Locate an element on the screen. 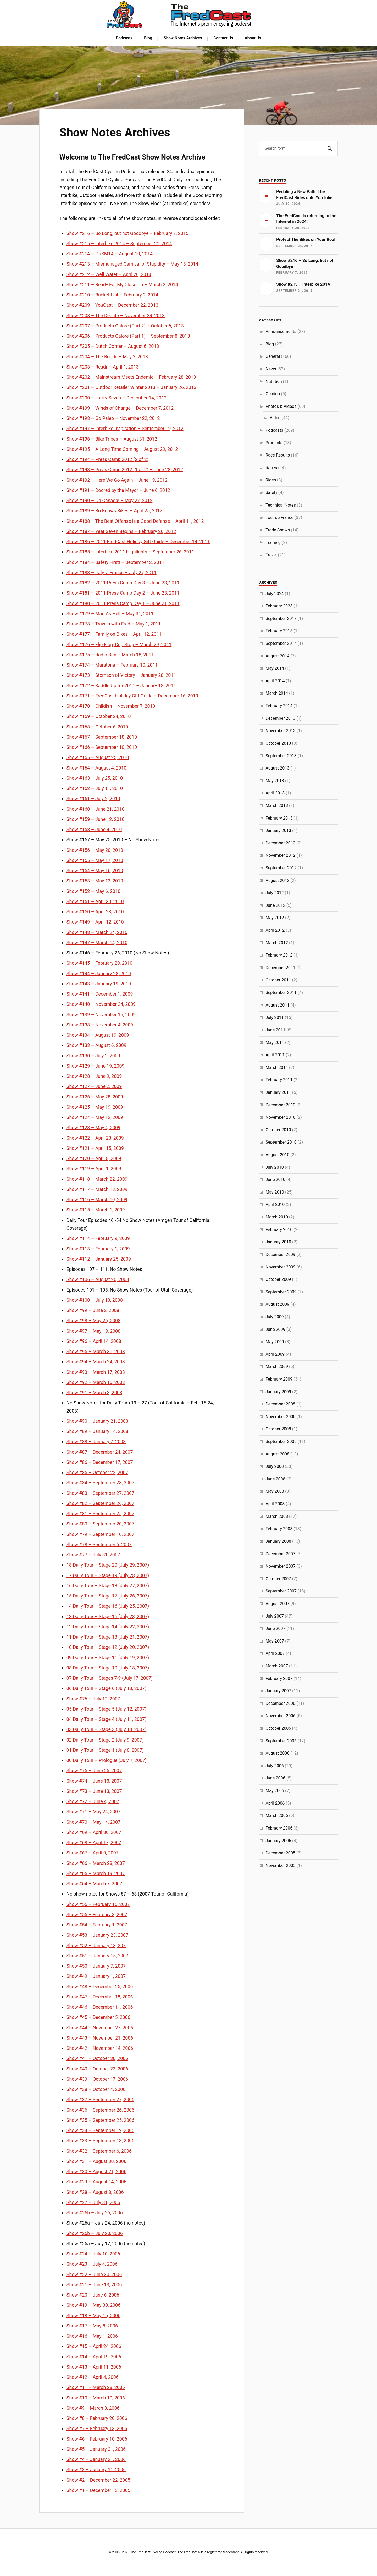 This screenshot has width=377, height=2576. Show #112 – January 25, 2009 is located at coordinates (98, 1259).